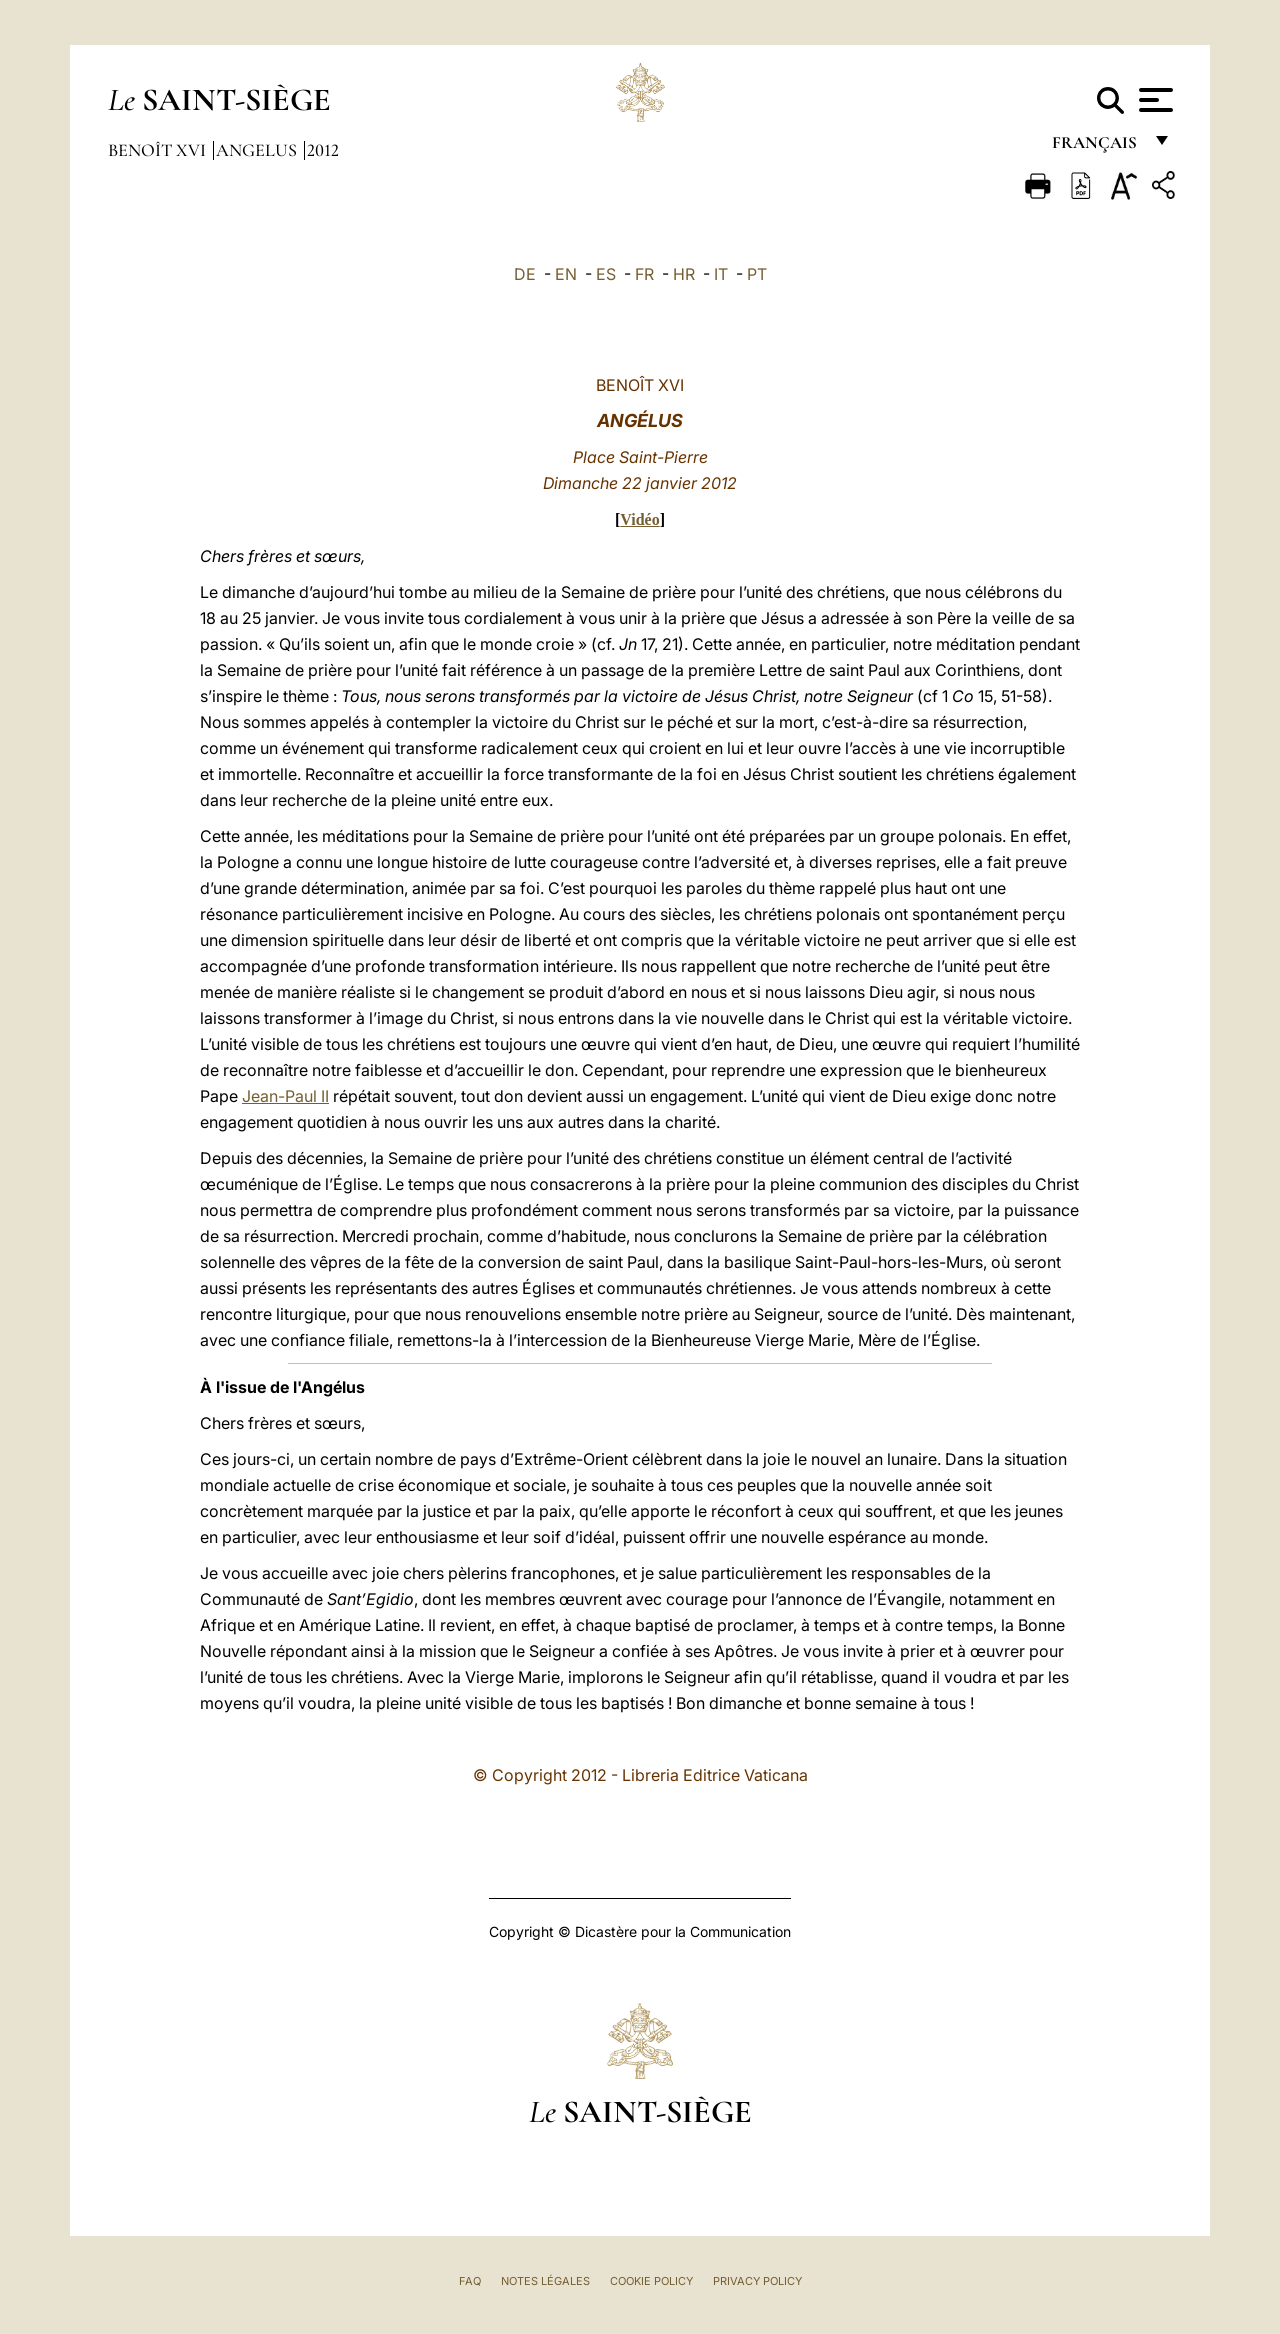 The height and width of the screenshot is (2334, 1280). I want to click on HR, so click(684, 274).